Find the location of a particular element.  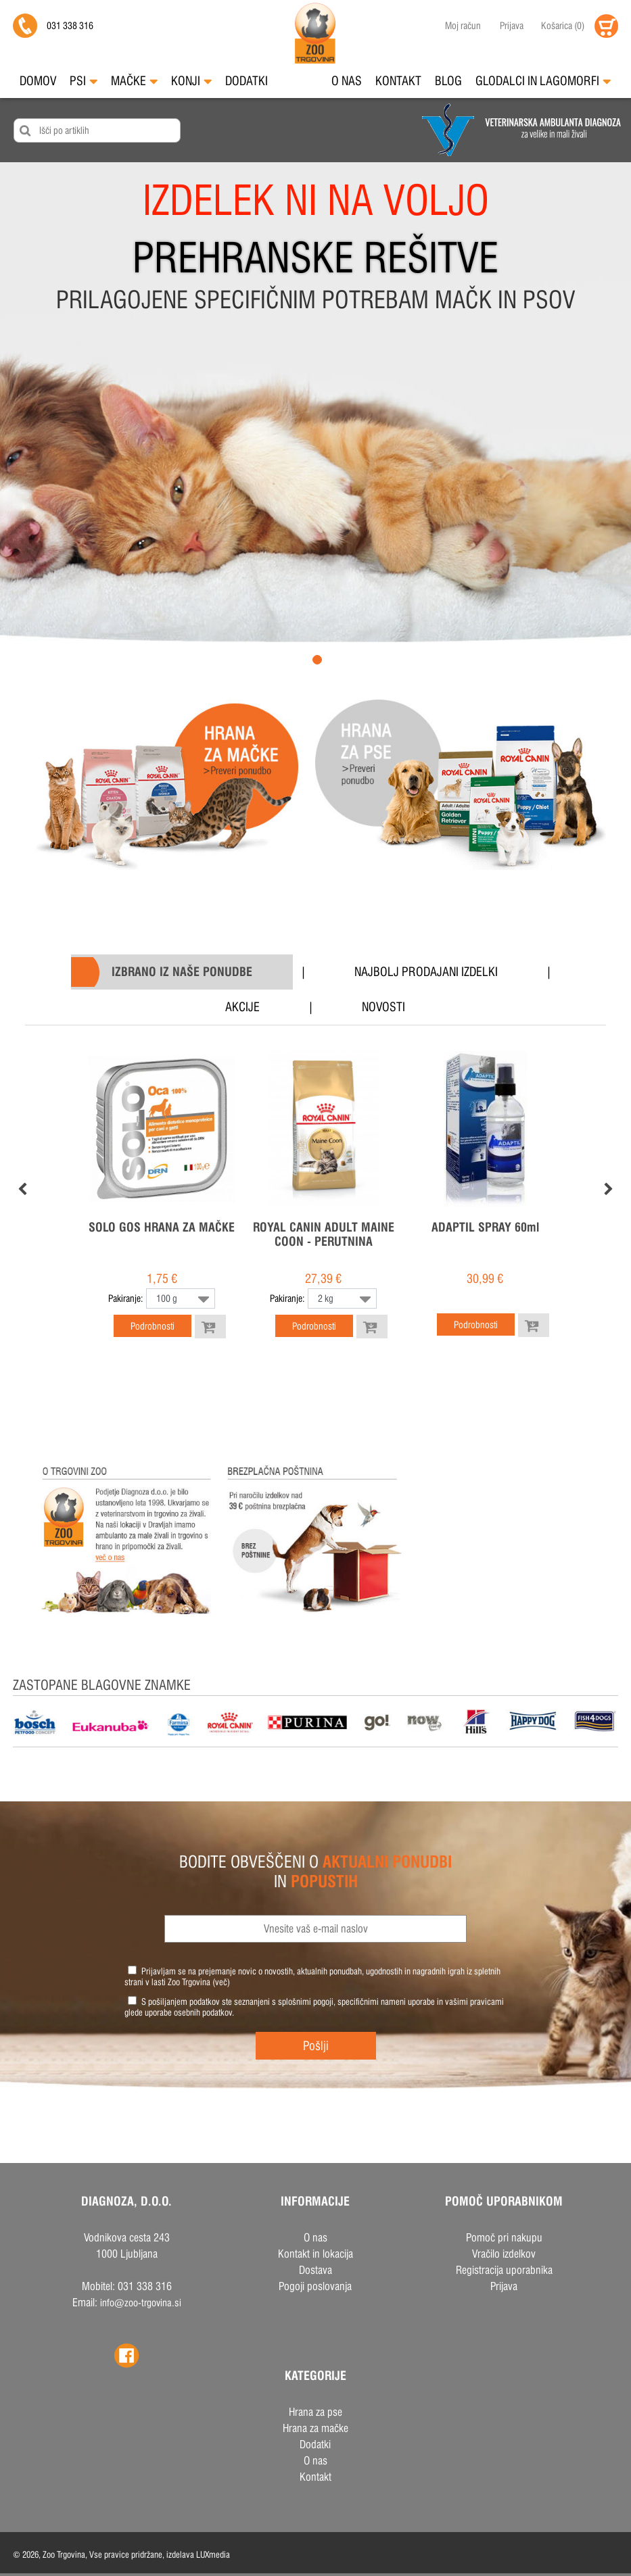

info@zoo-trgovina.si is located at coordinates (140, 2302).